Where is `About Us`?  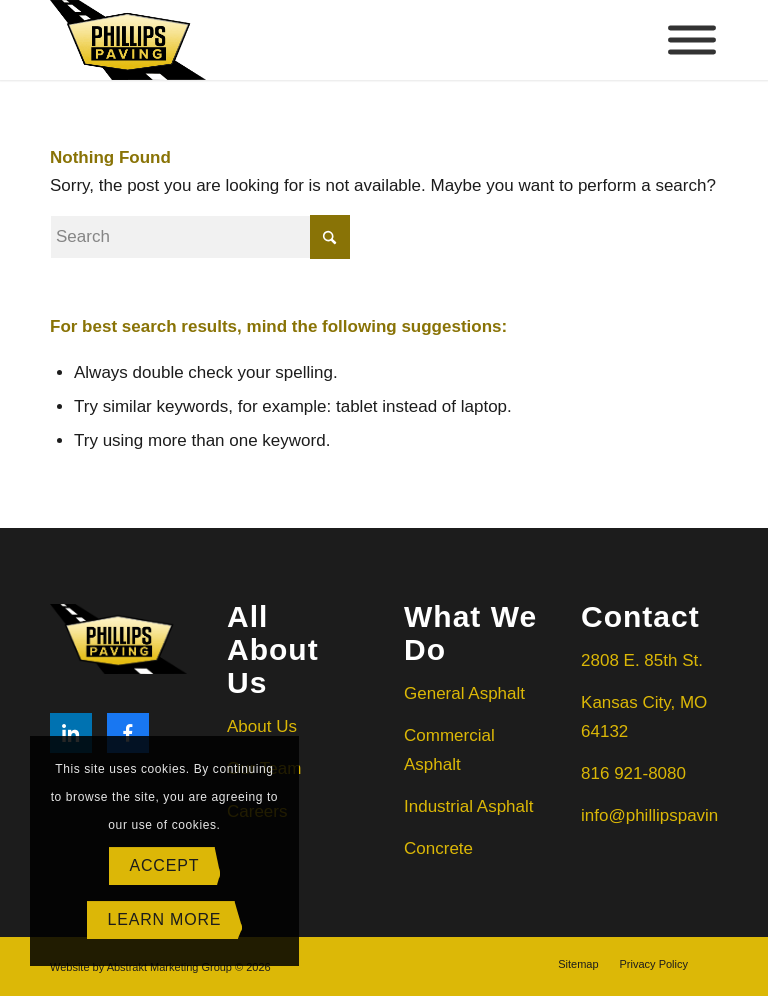 About Us is located at coordinates (262, 726).